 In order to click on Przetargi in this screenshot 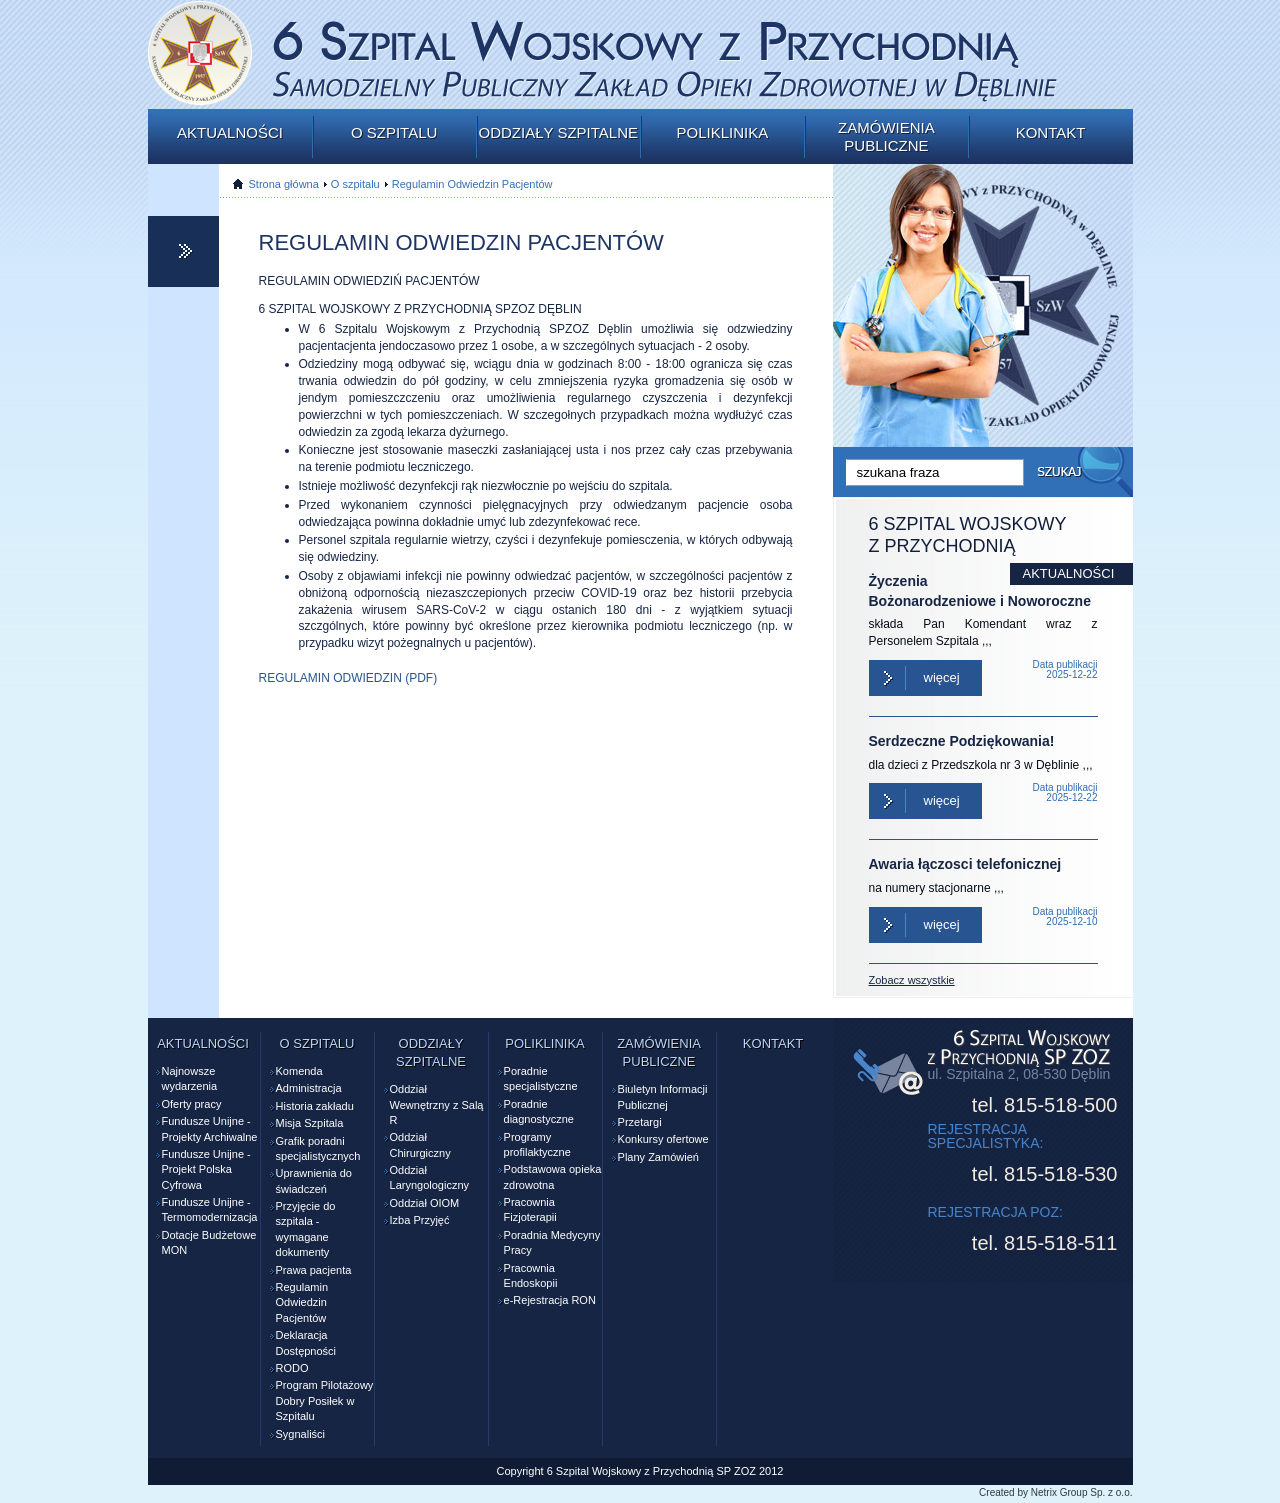, I will do `click(640, 1122)`.